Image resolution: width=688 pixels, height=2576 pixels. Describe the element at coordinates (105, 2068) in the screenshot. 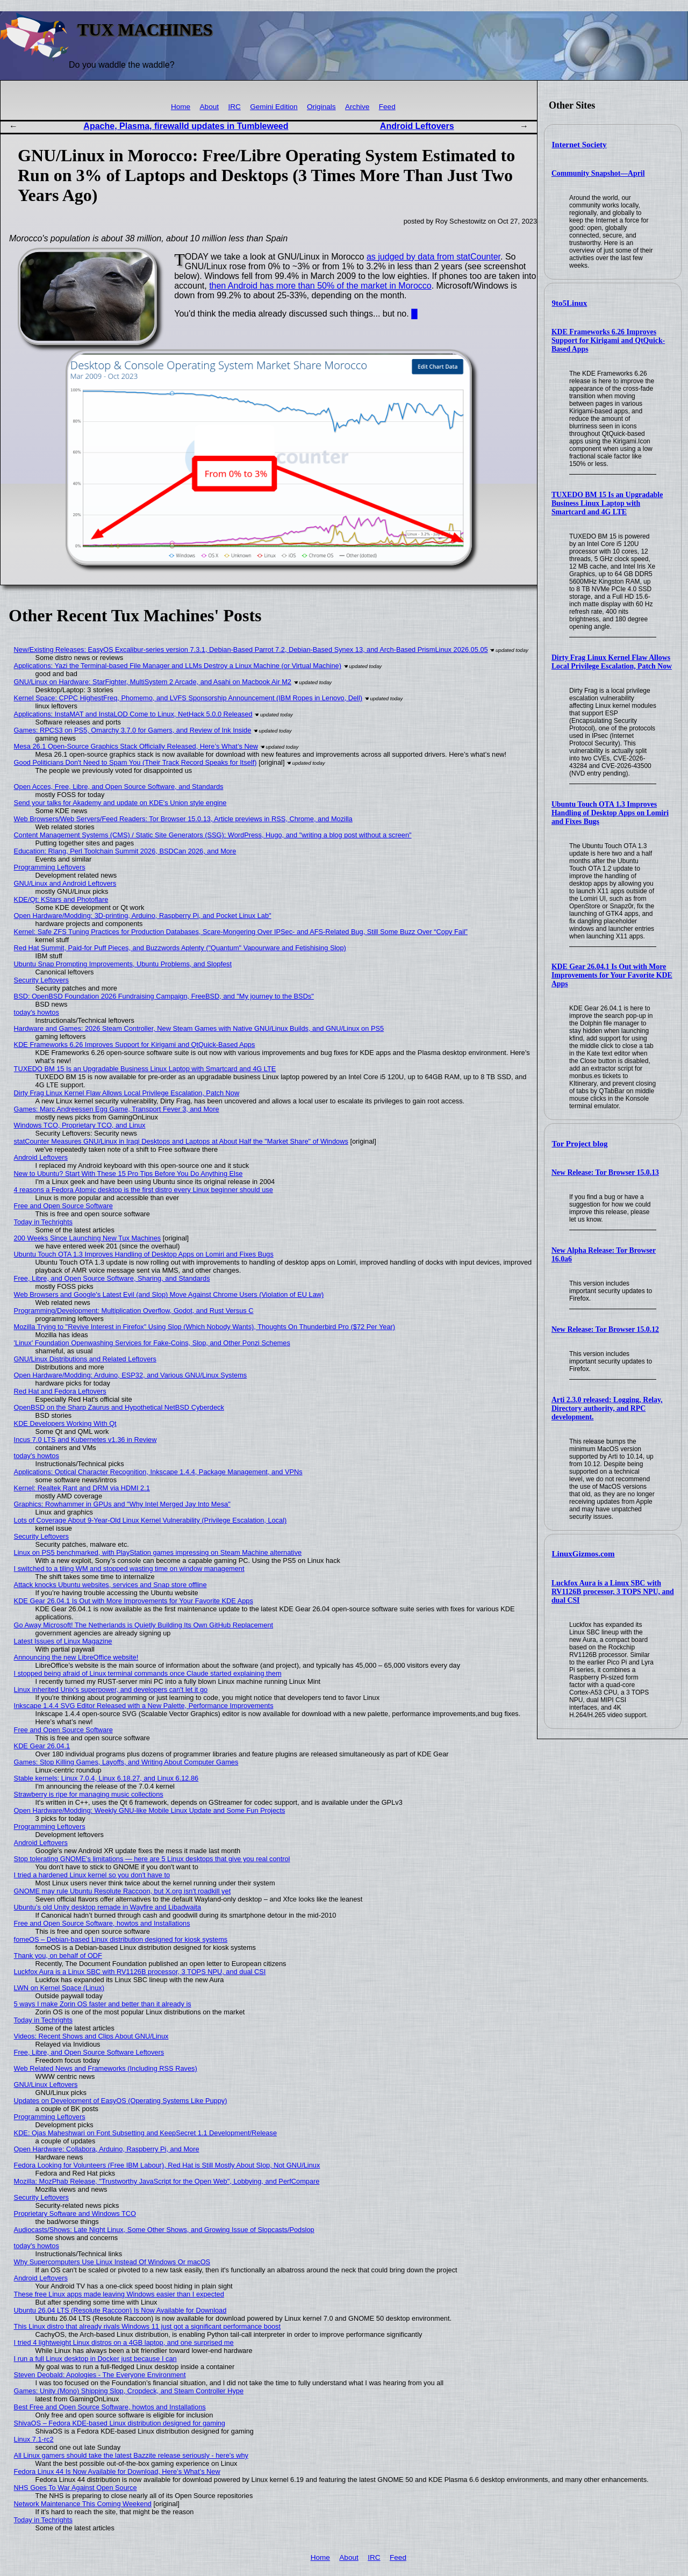

I see `Web Related News and Frameworks (Including RSS Raves)` at that location.